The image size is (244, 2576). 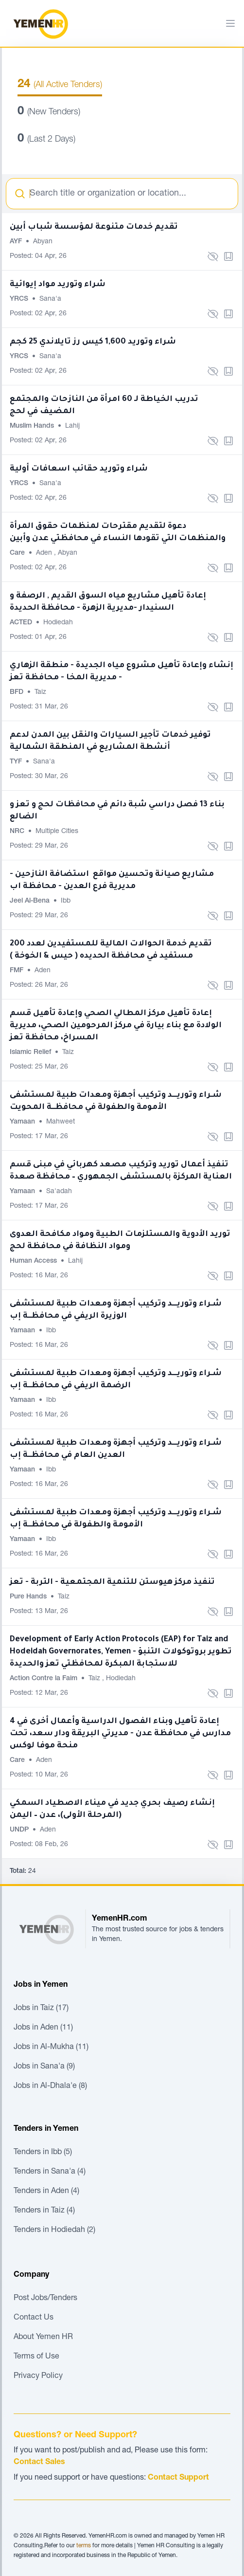 What do you see at coordinates (17, 692) in the screenshot?
I see `BFD` at bounding box center [17, 692].